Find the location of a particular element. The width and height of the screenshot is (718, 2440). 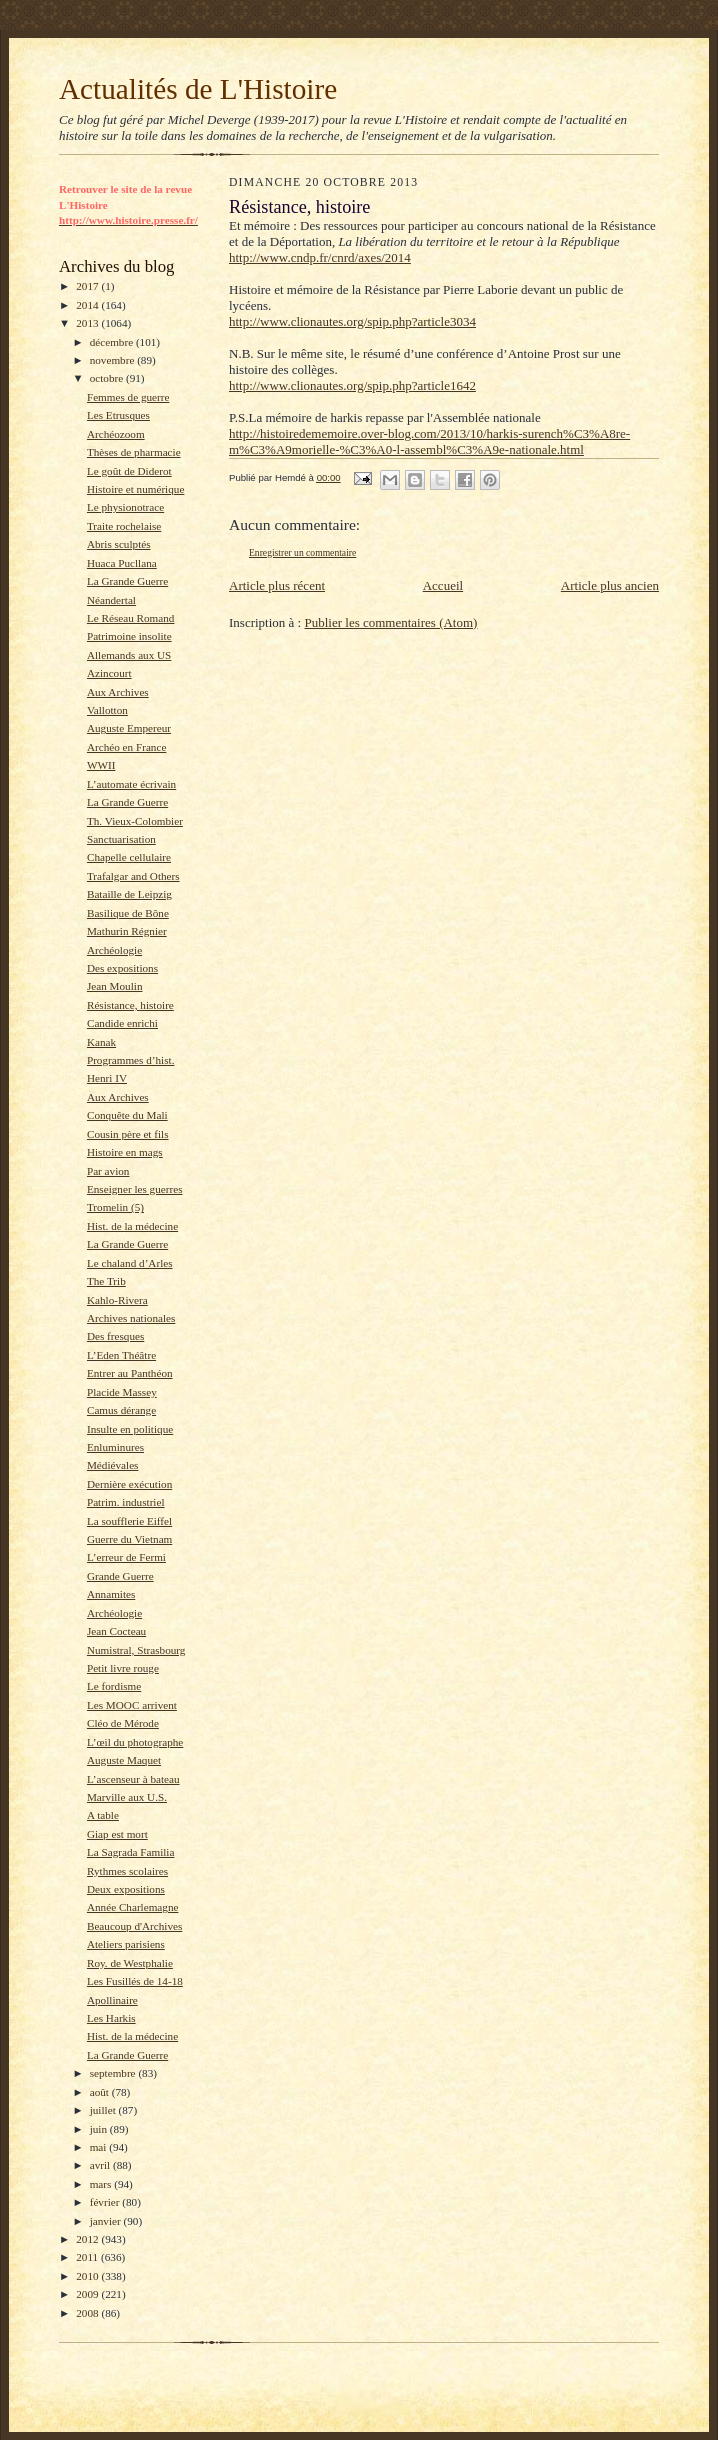

L’erreur de Fermi is located at coordinates (126, 1557).